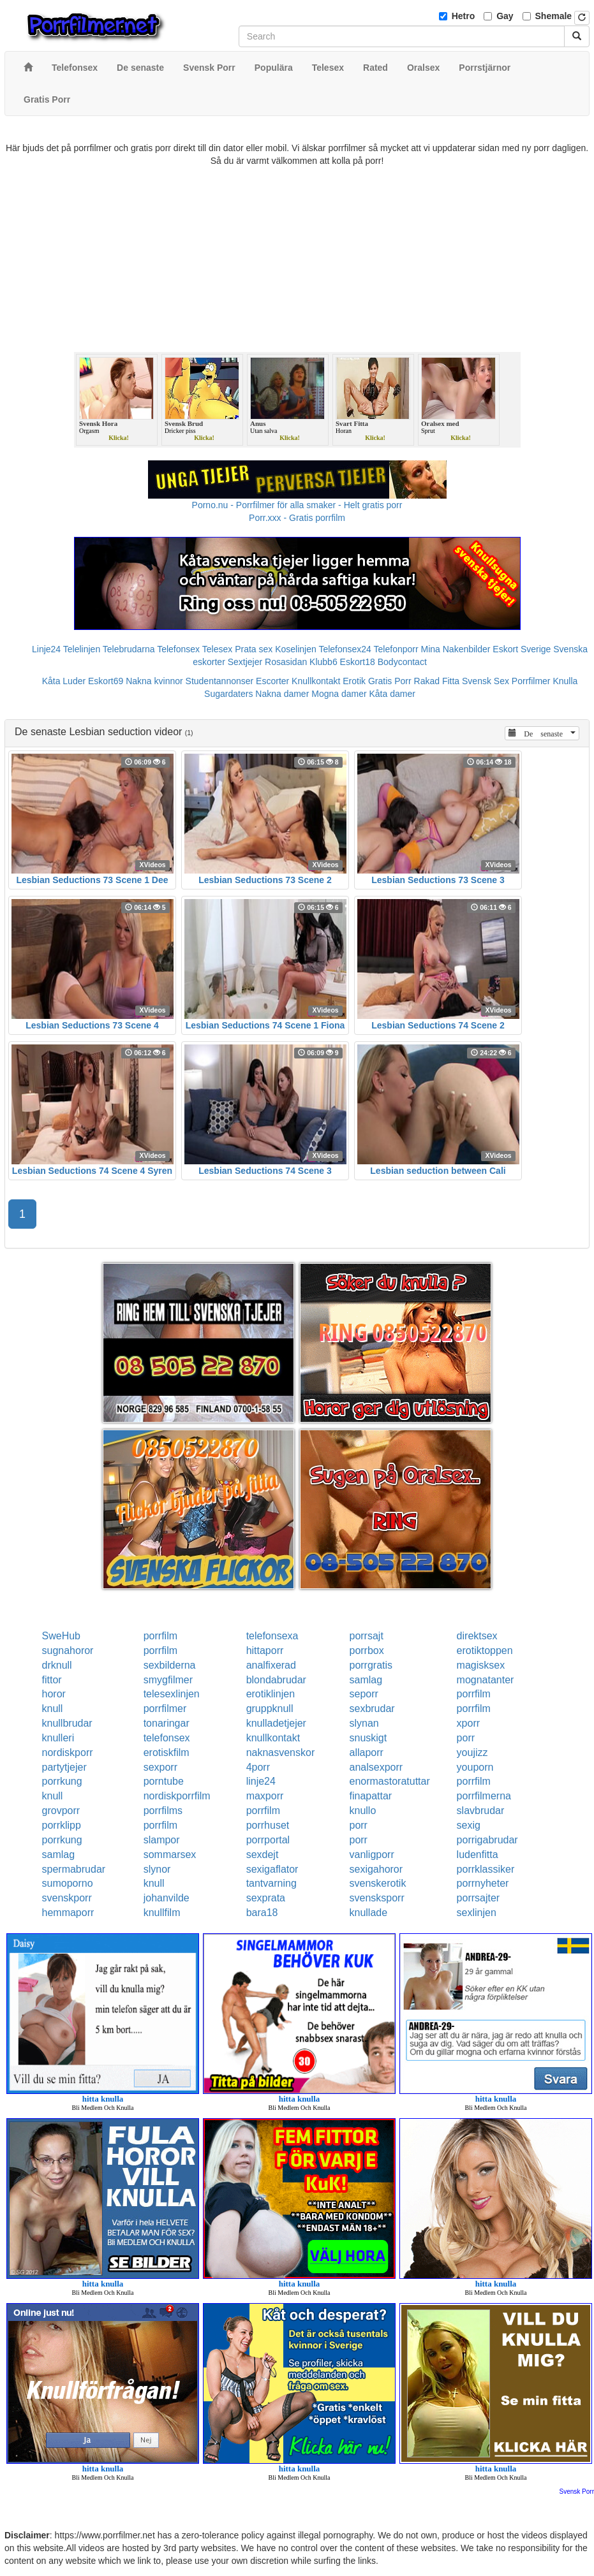  I want to click on sexig, so click(468, 1825).